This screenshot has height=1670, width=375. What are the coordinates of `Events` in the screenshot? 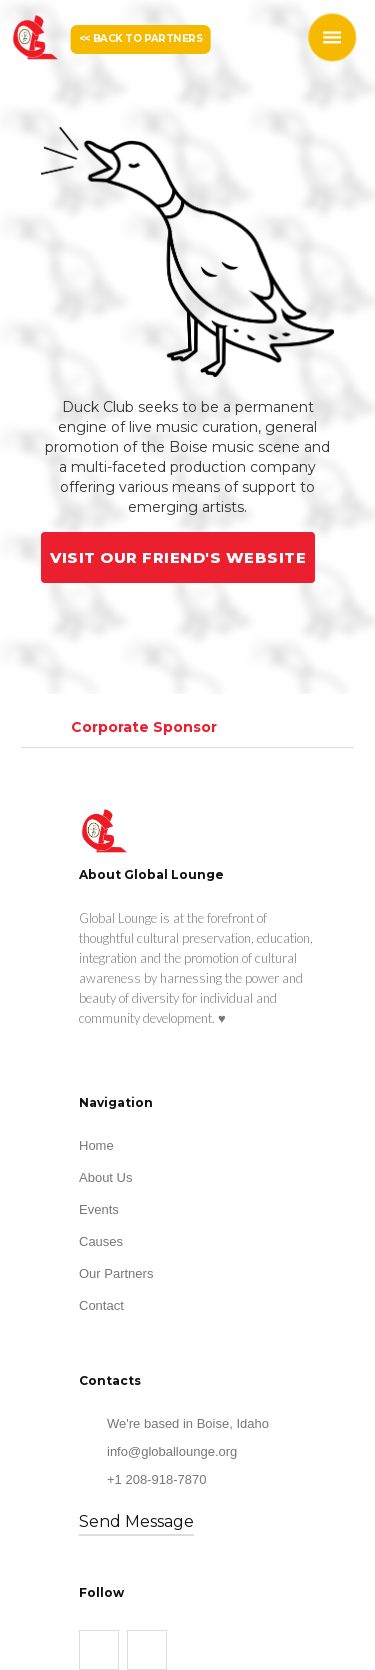 It's located at (99, 1209).